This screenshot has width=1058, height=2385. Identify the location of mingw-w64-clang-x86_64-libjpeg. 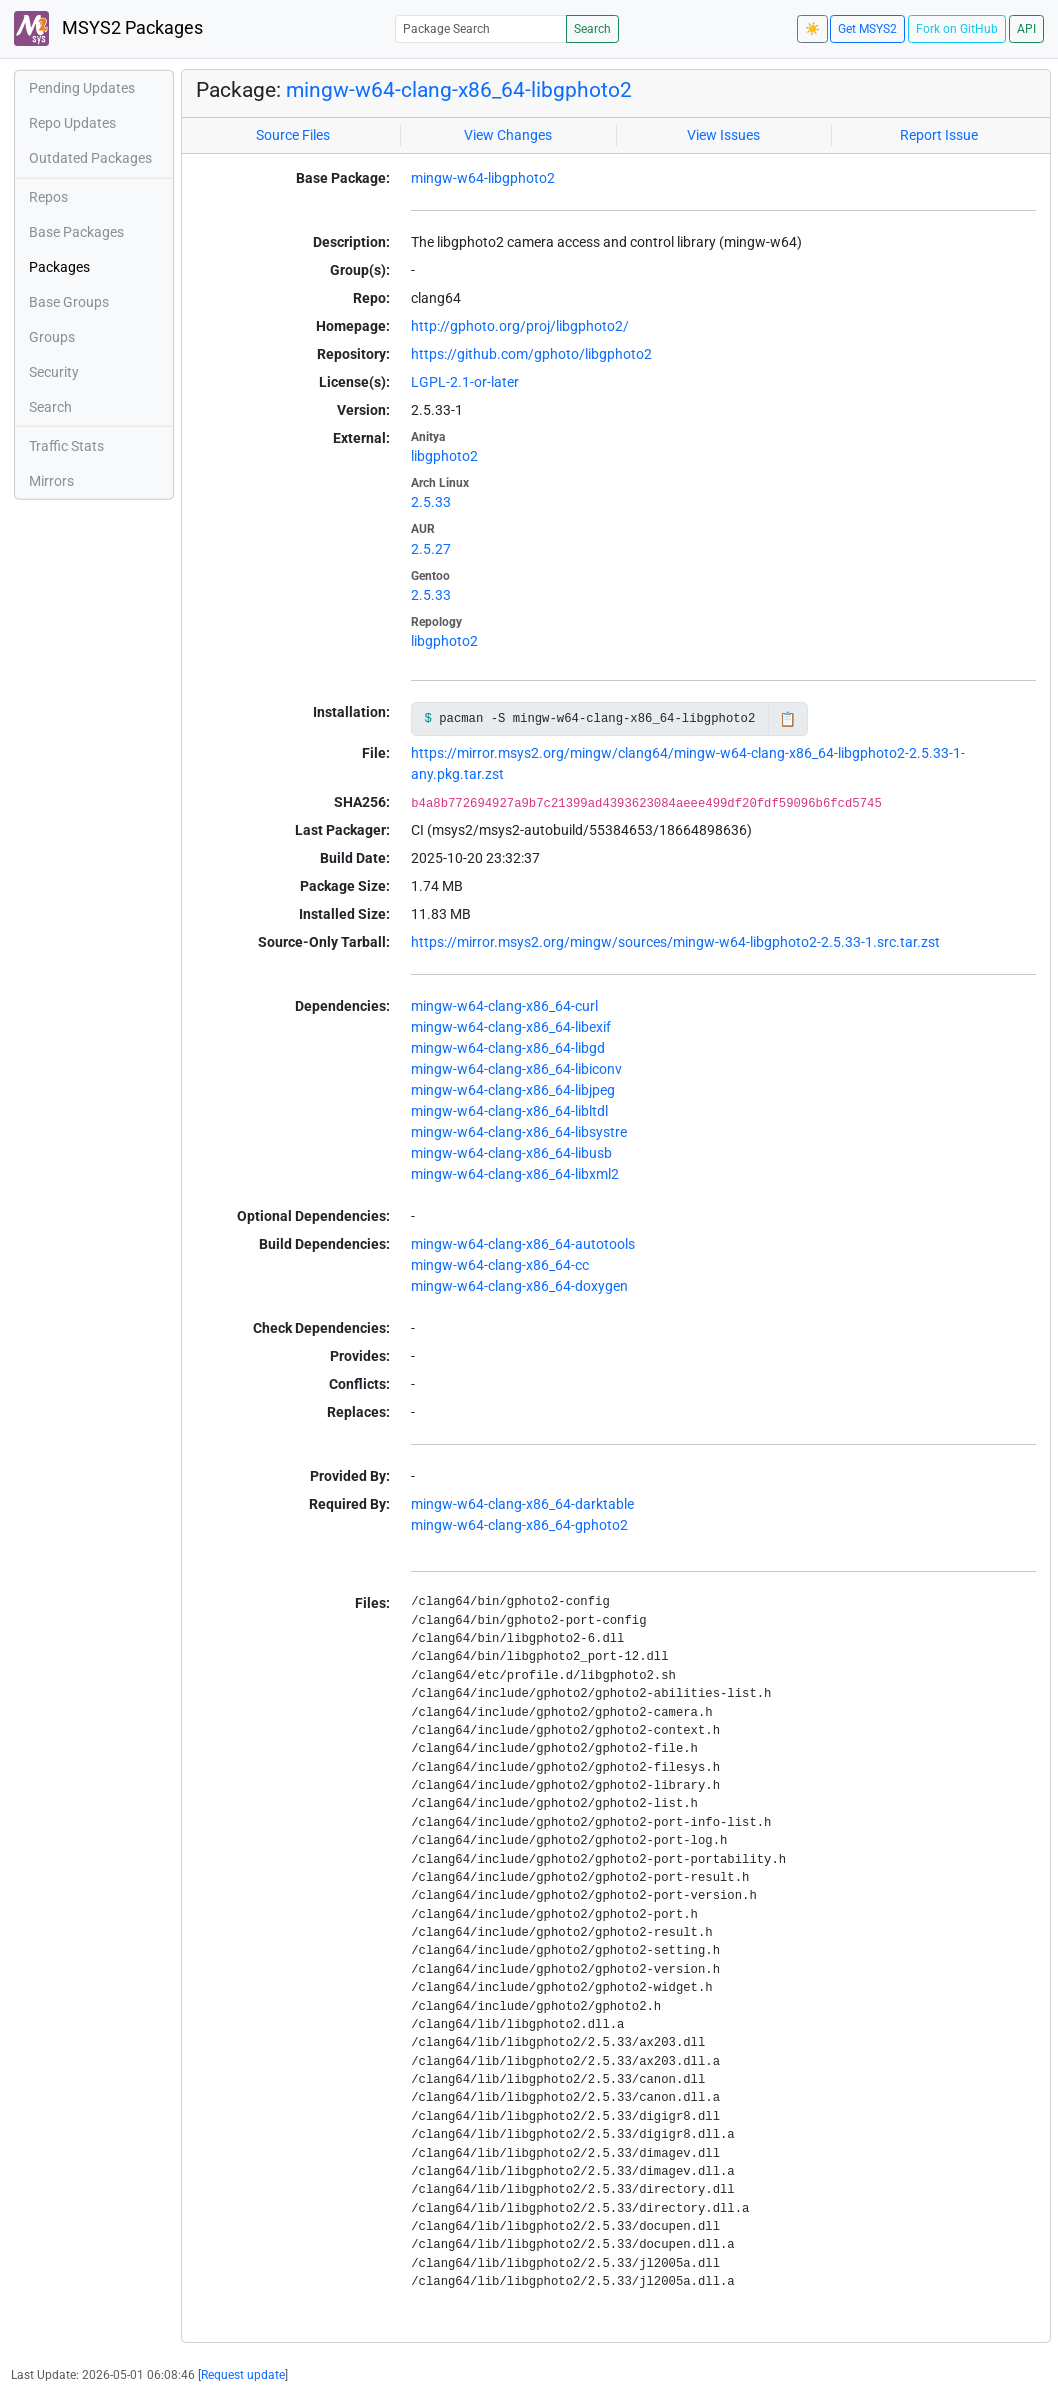
(513, 1090).